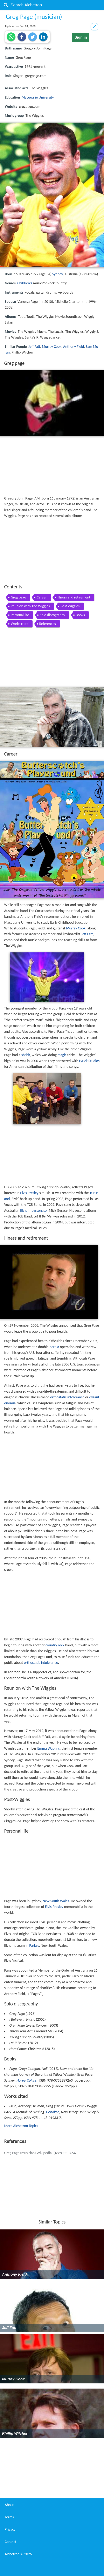 This screenshot has width=104, height=2576. What do you see at coordinates (54, 1347) in the screenshot?
I see `hernia` at bounding box center [54, 1347].